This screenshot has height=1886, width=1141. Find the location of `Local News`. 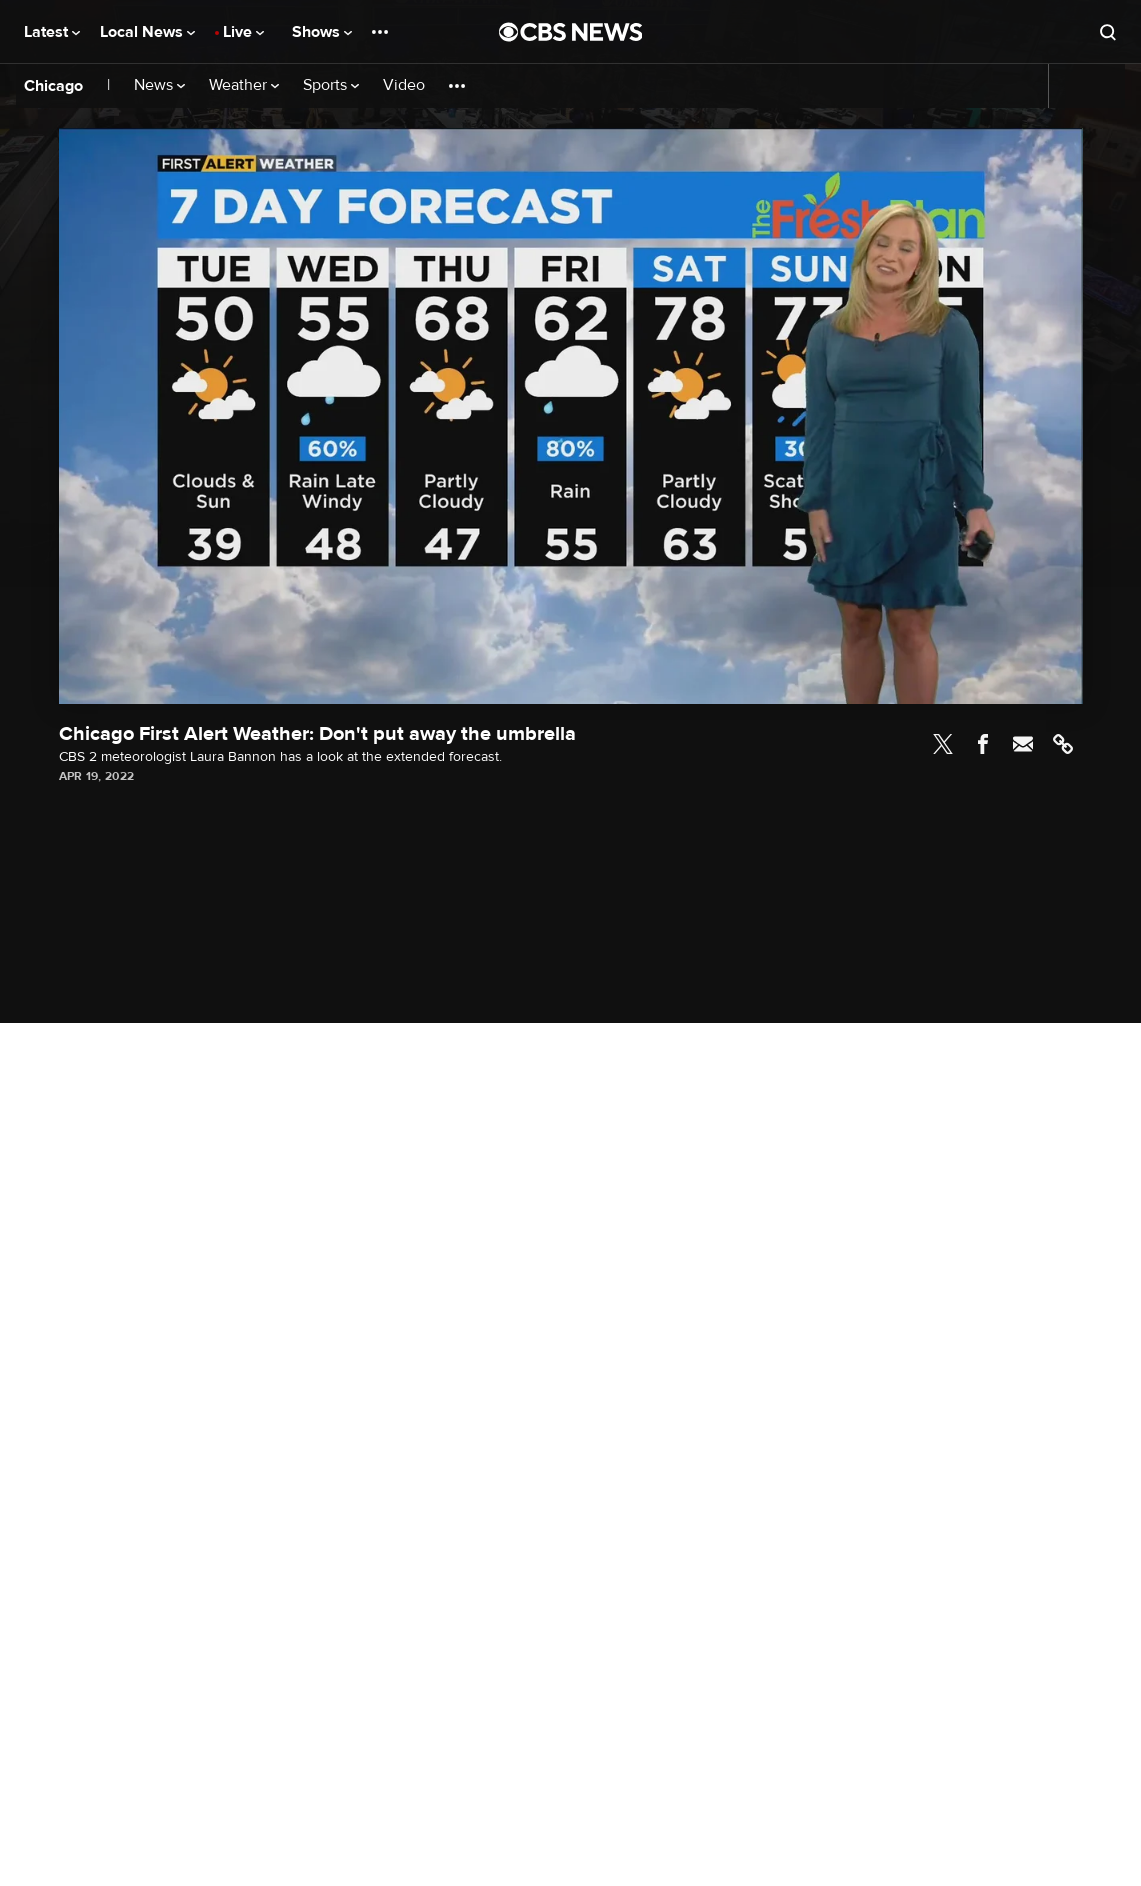

Local News is located at coordinates (147, 32).